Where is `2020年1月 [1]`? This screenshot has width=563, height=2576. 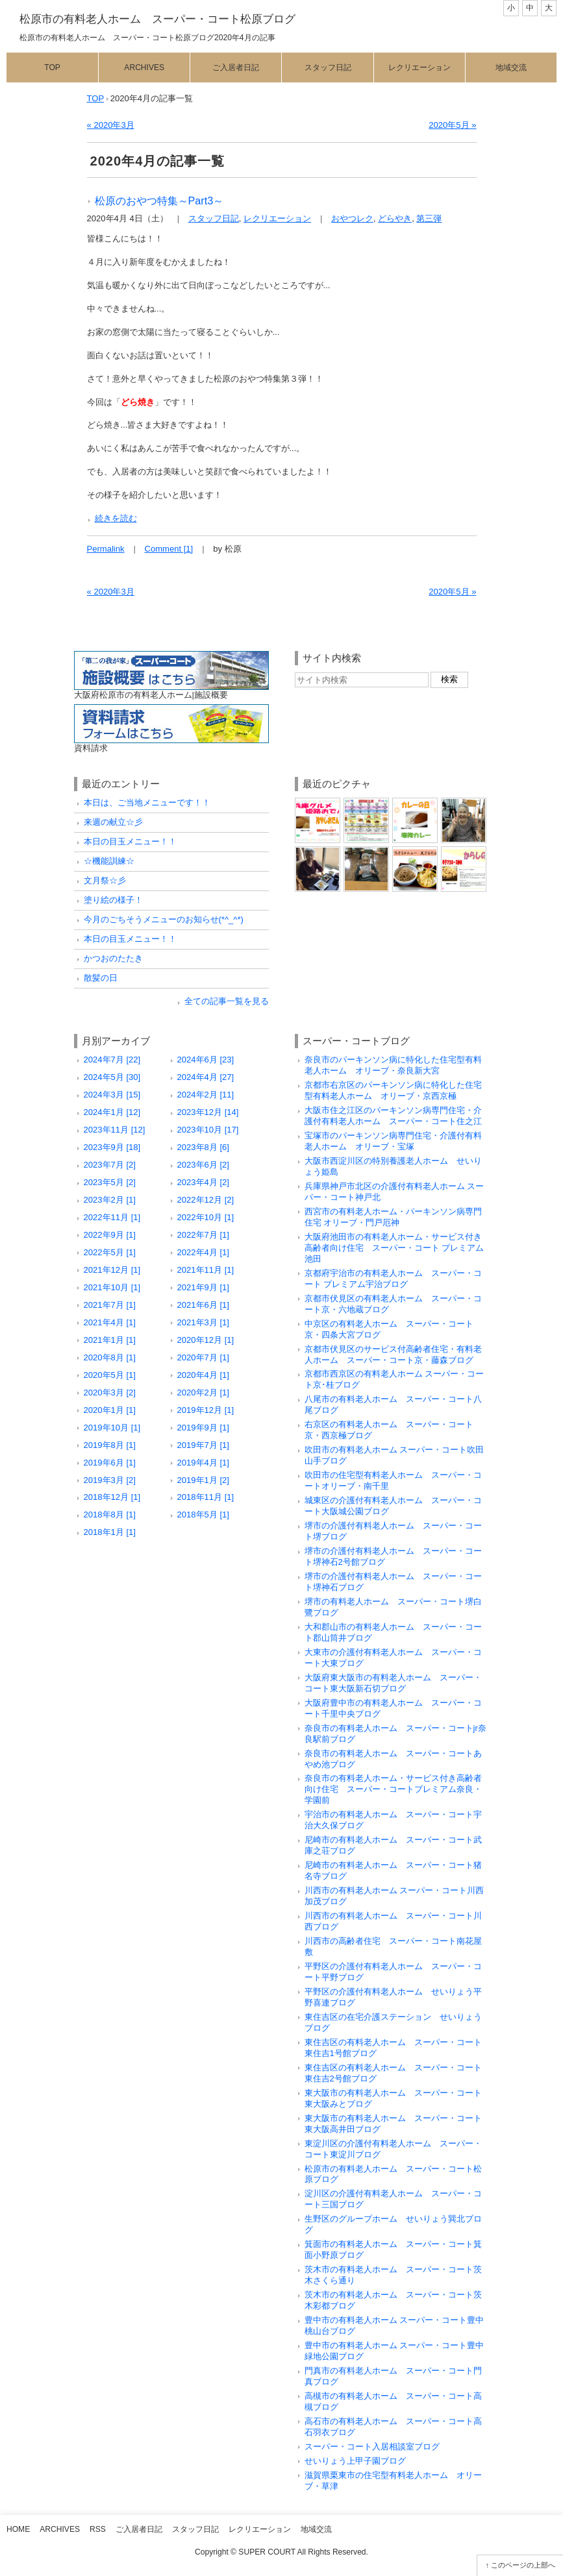 2020年1月 [1] is located at coordinates (110, 1410).